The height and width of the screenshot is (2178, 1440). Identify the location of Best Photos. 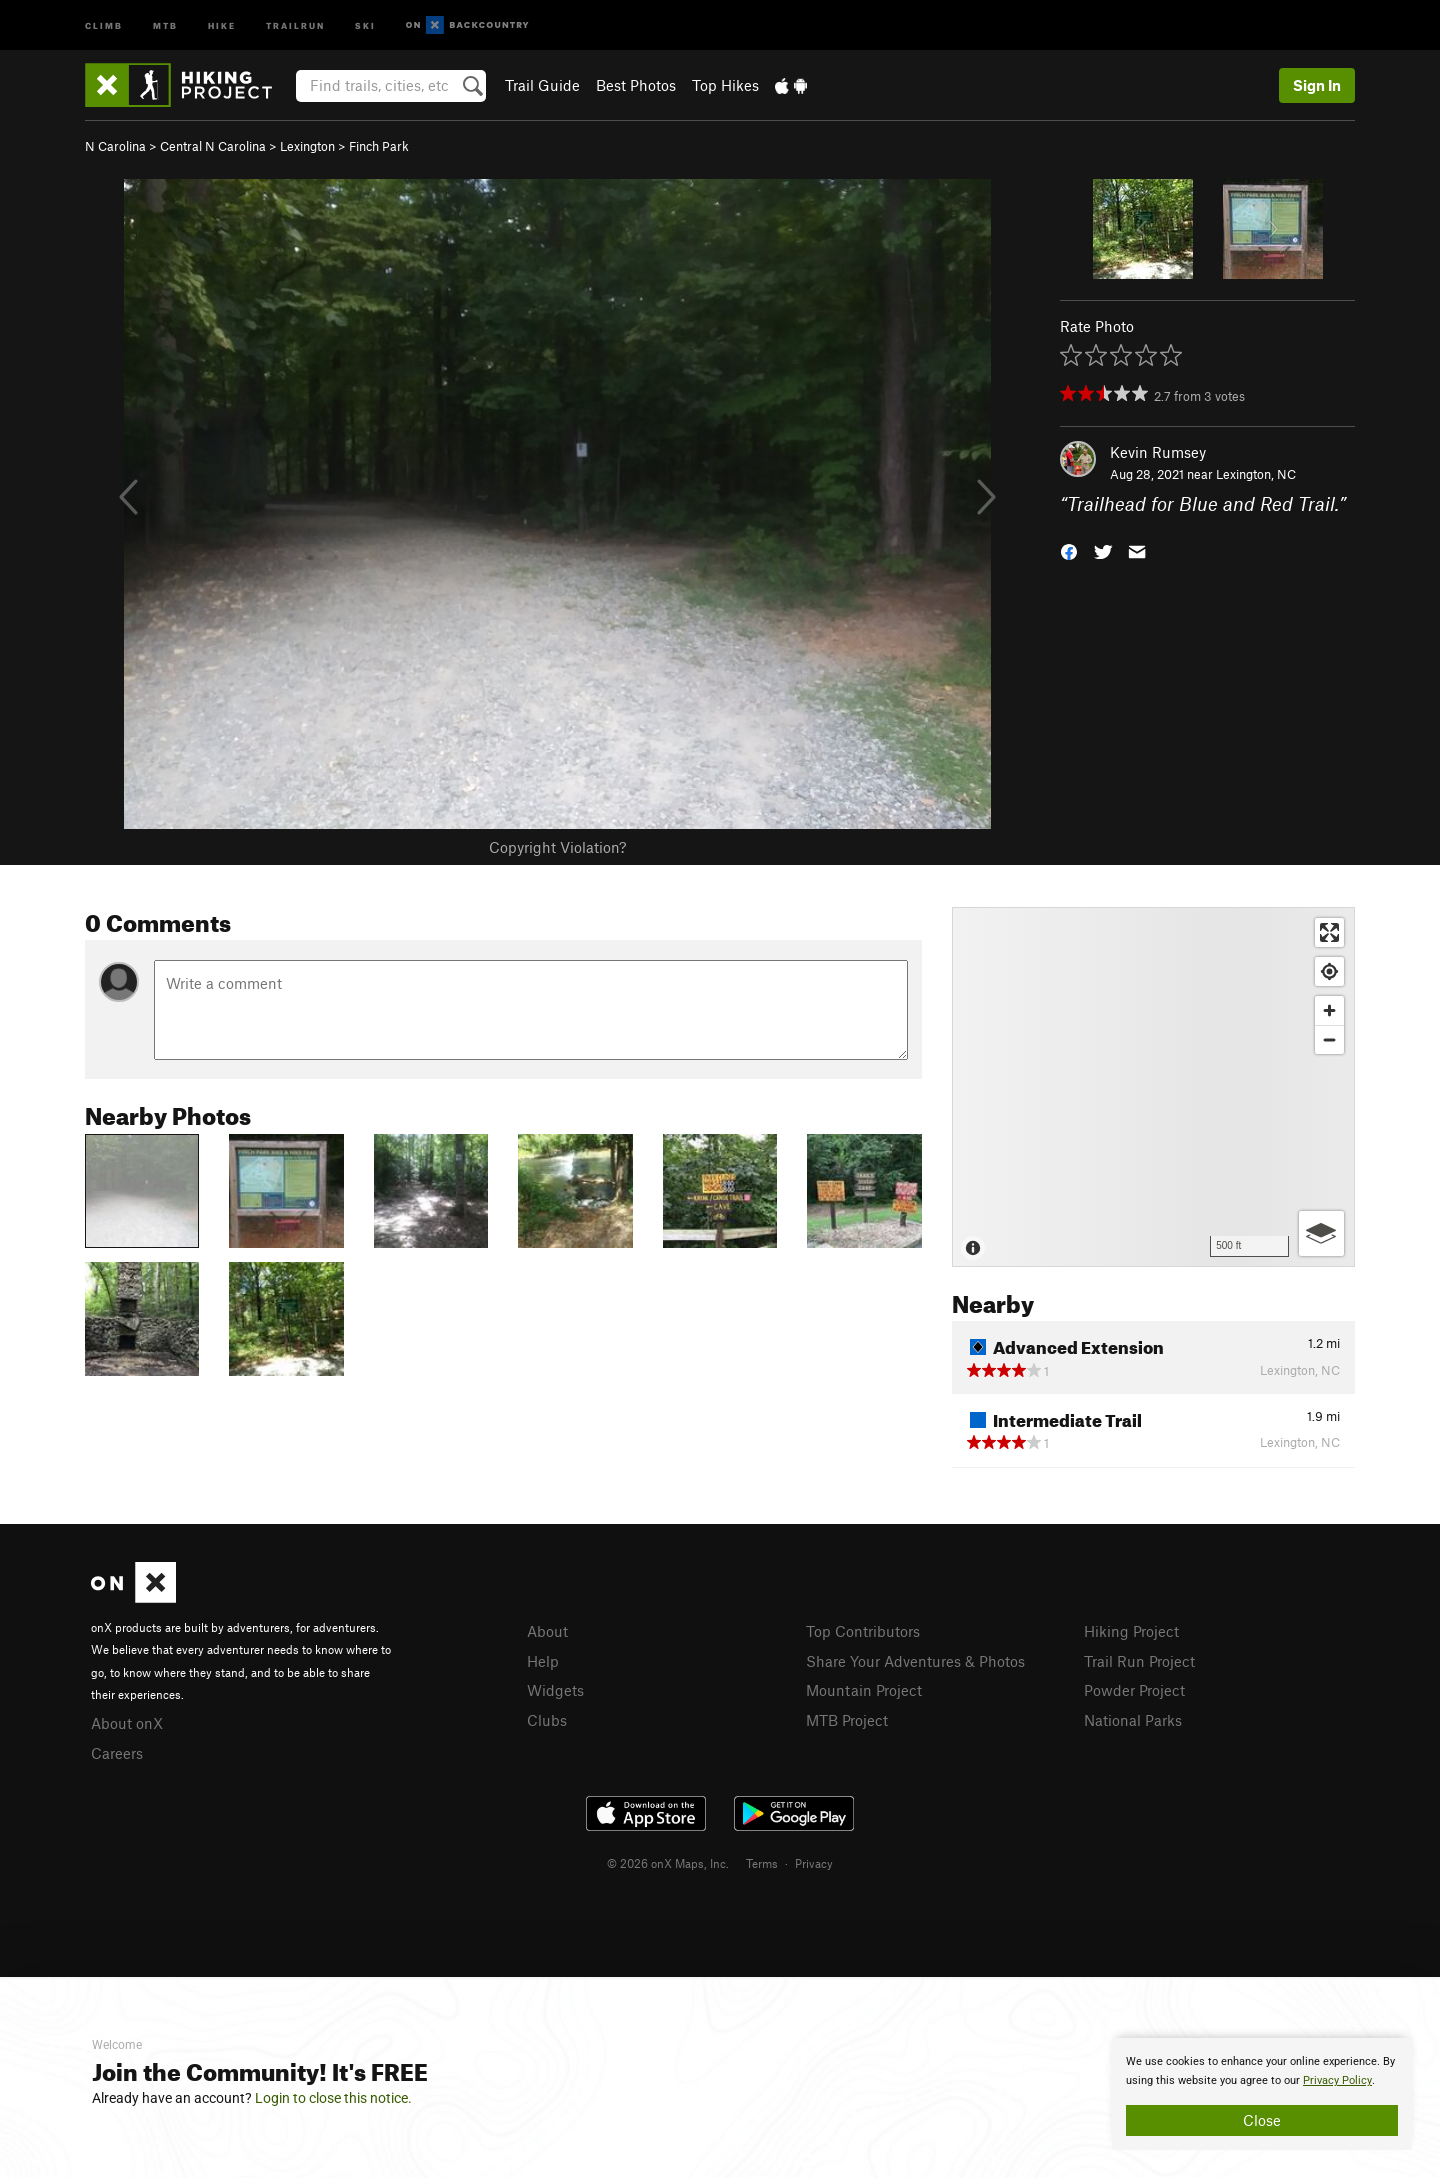
(636, 85).